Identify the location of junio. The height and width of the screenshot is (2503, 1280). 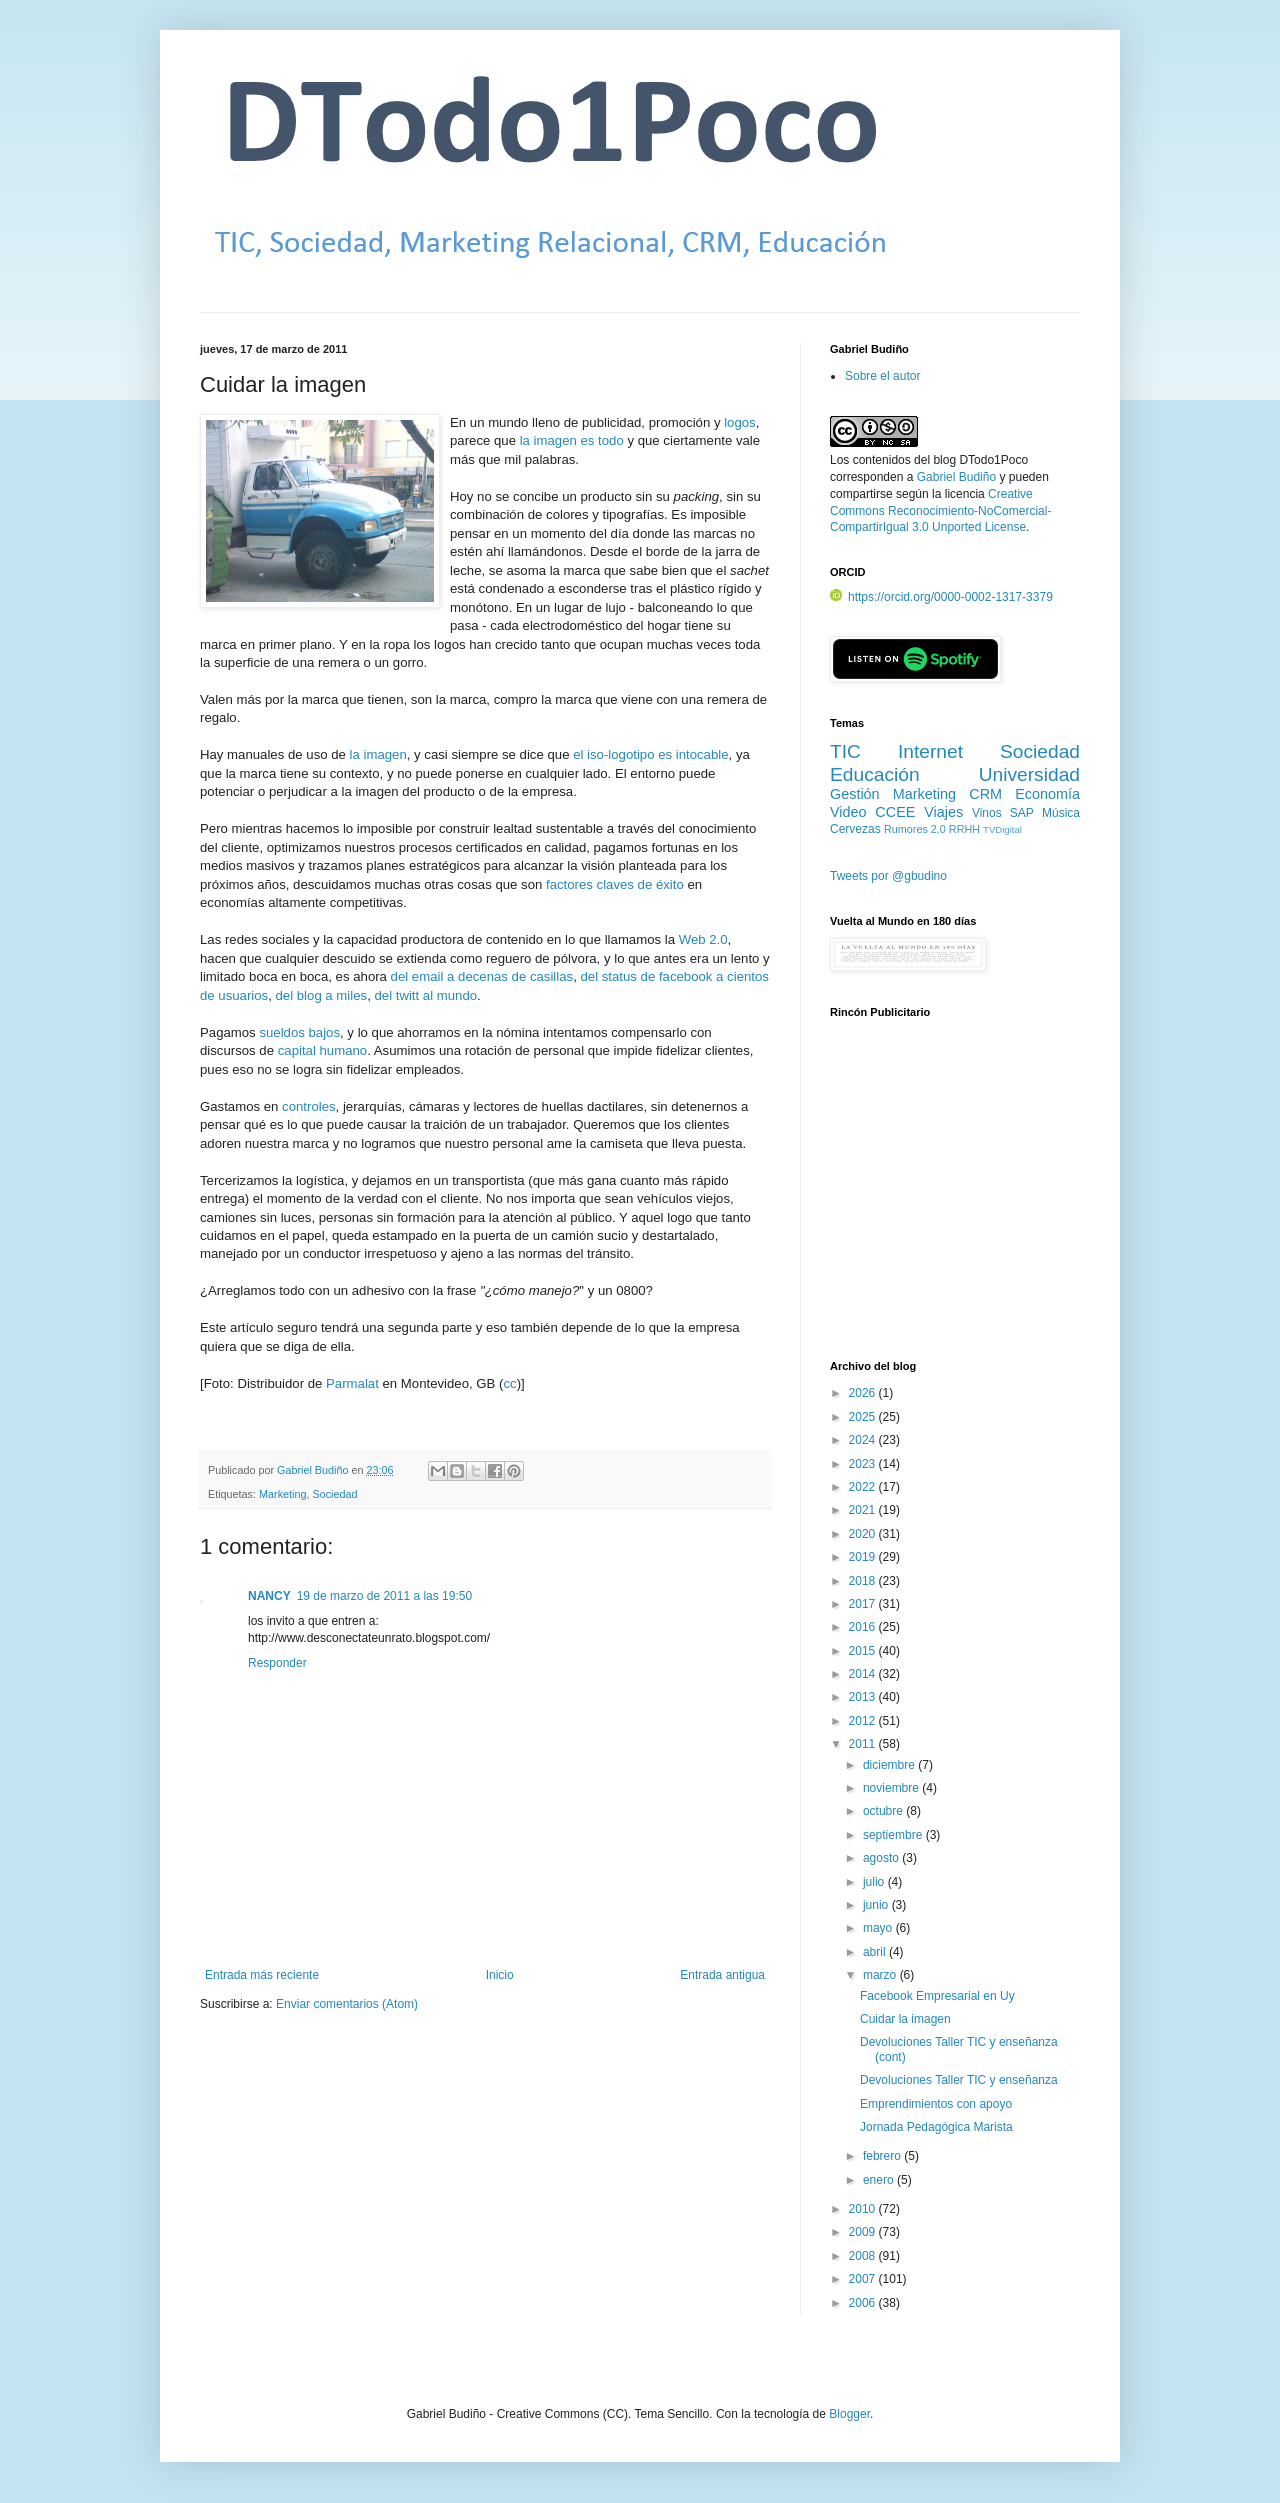
(877, 1905).